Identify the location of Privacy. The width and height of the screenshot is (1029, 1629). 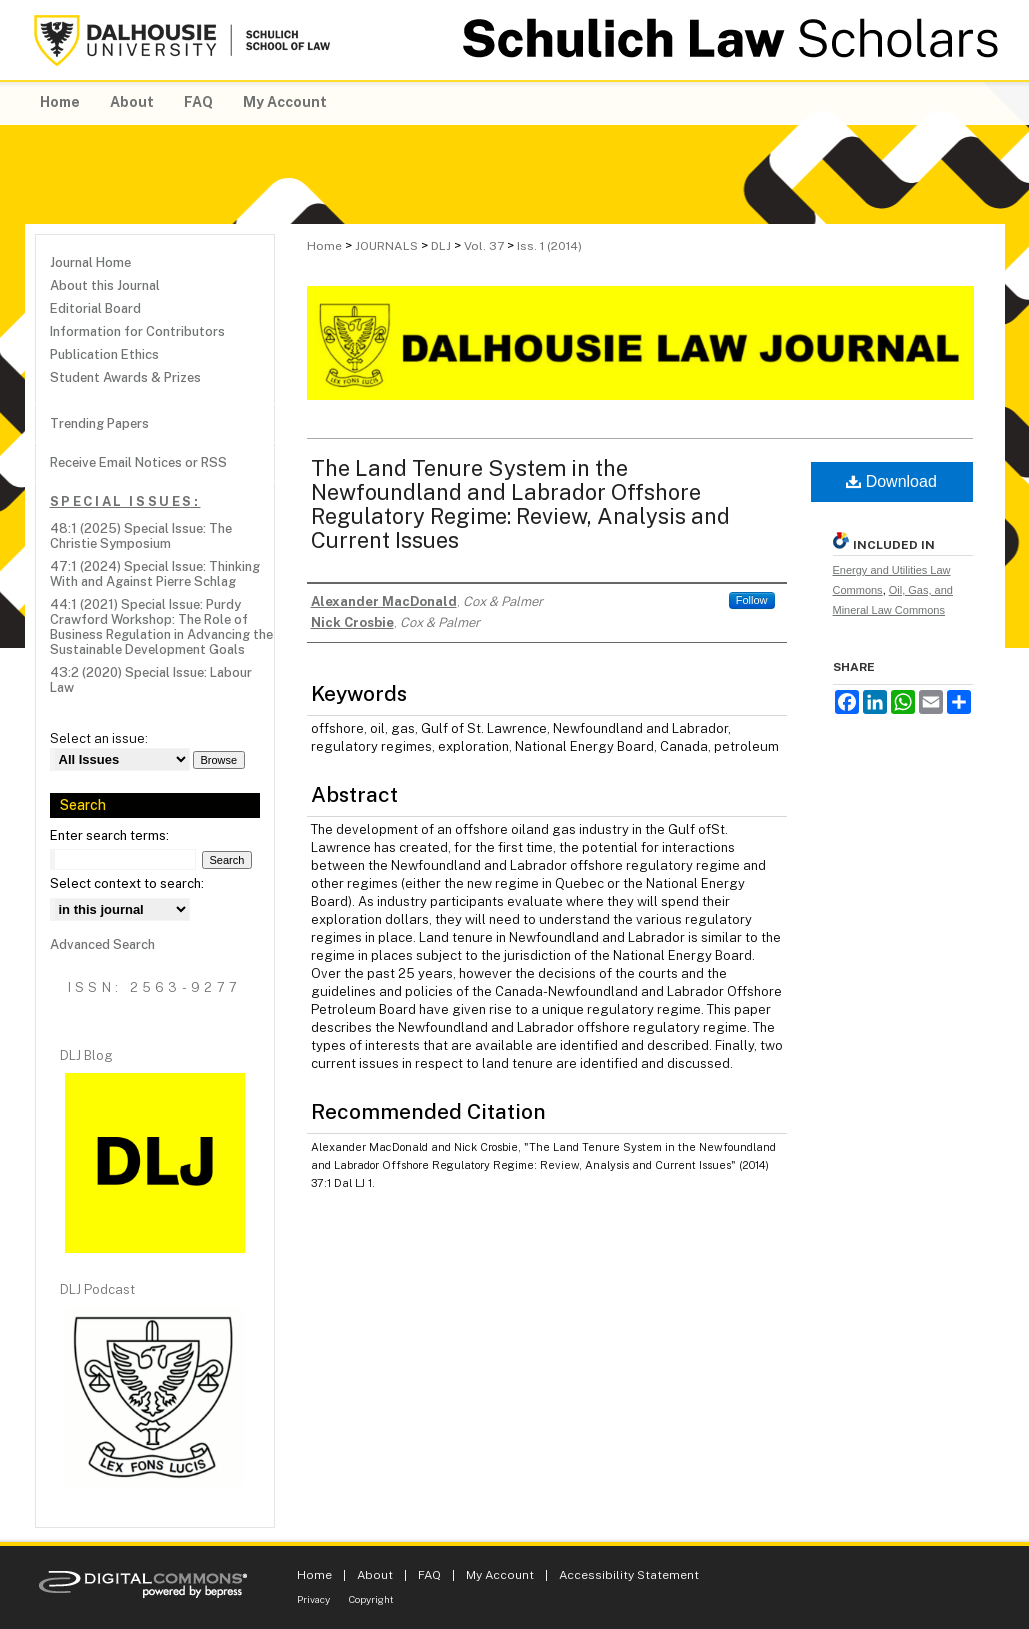
(313, 1599).